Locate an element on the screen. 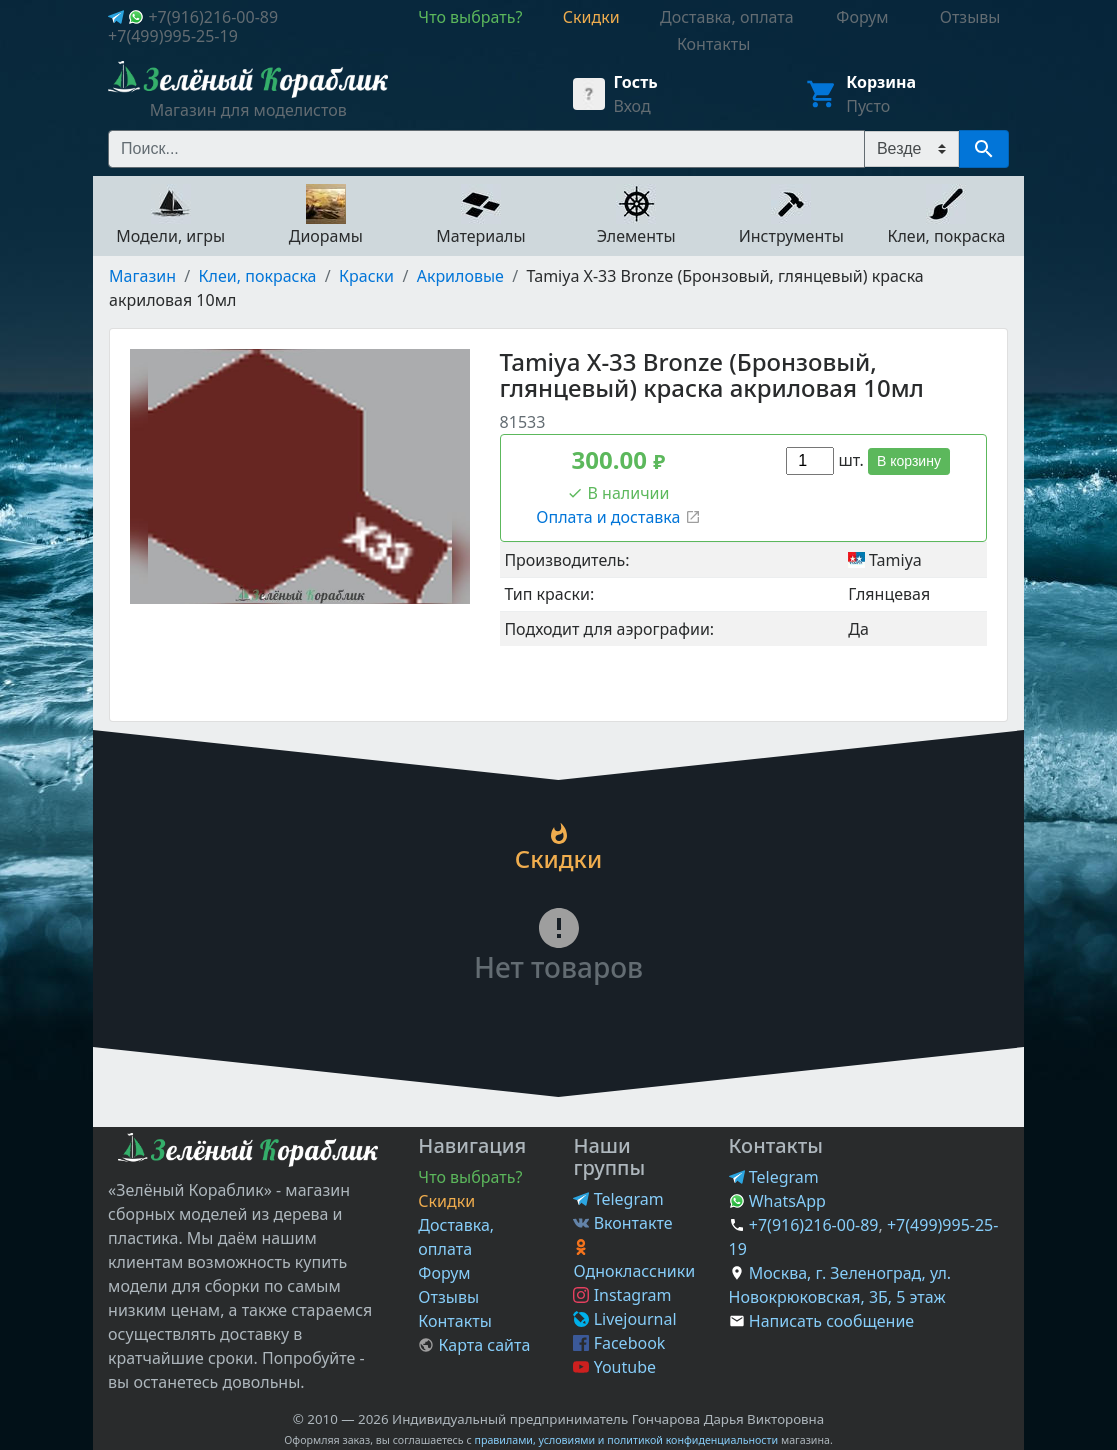 This screenshot has height=1450, width=1117. Instagram is located at coordinates (622, 1295).